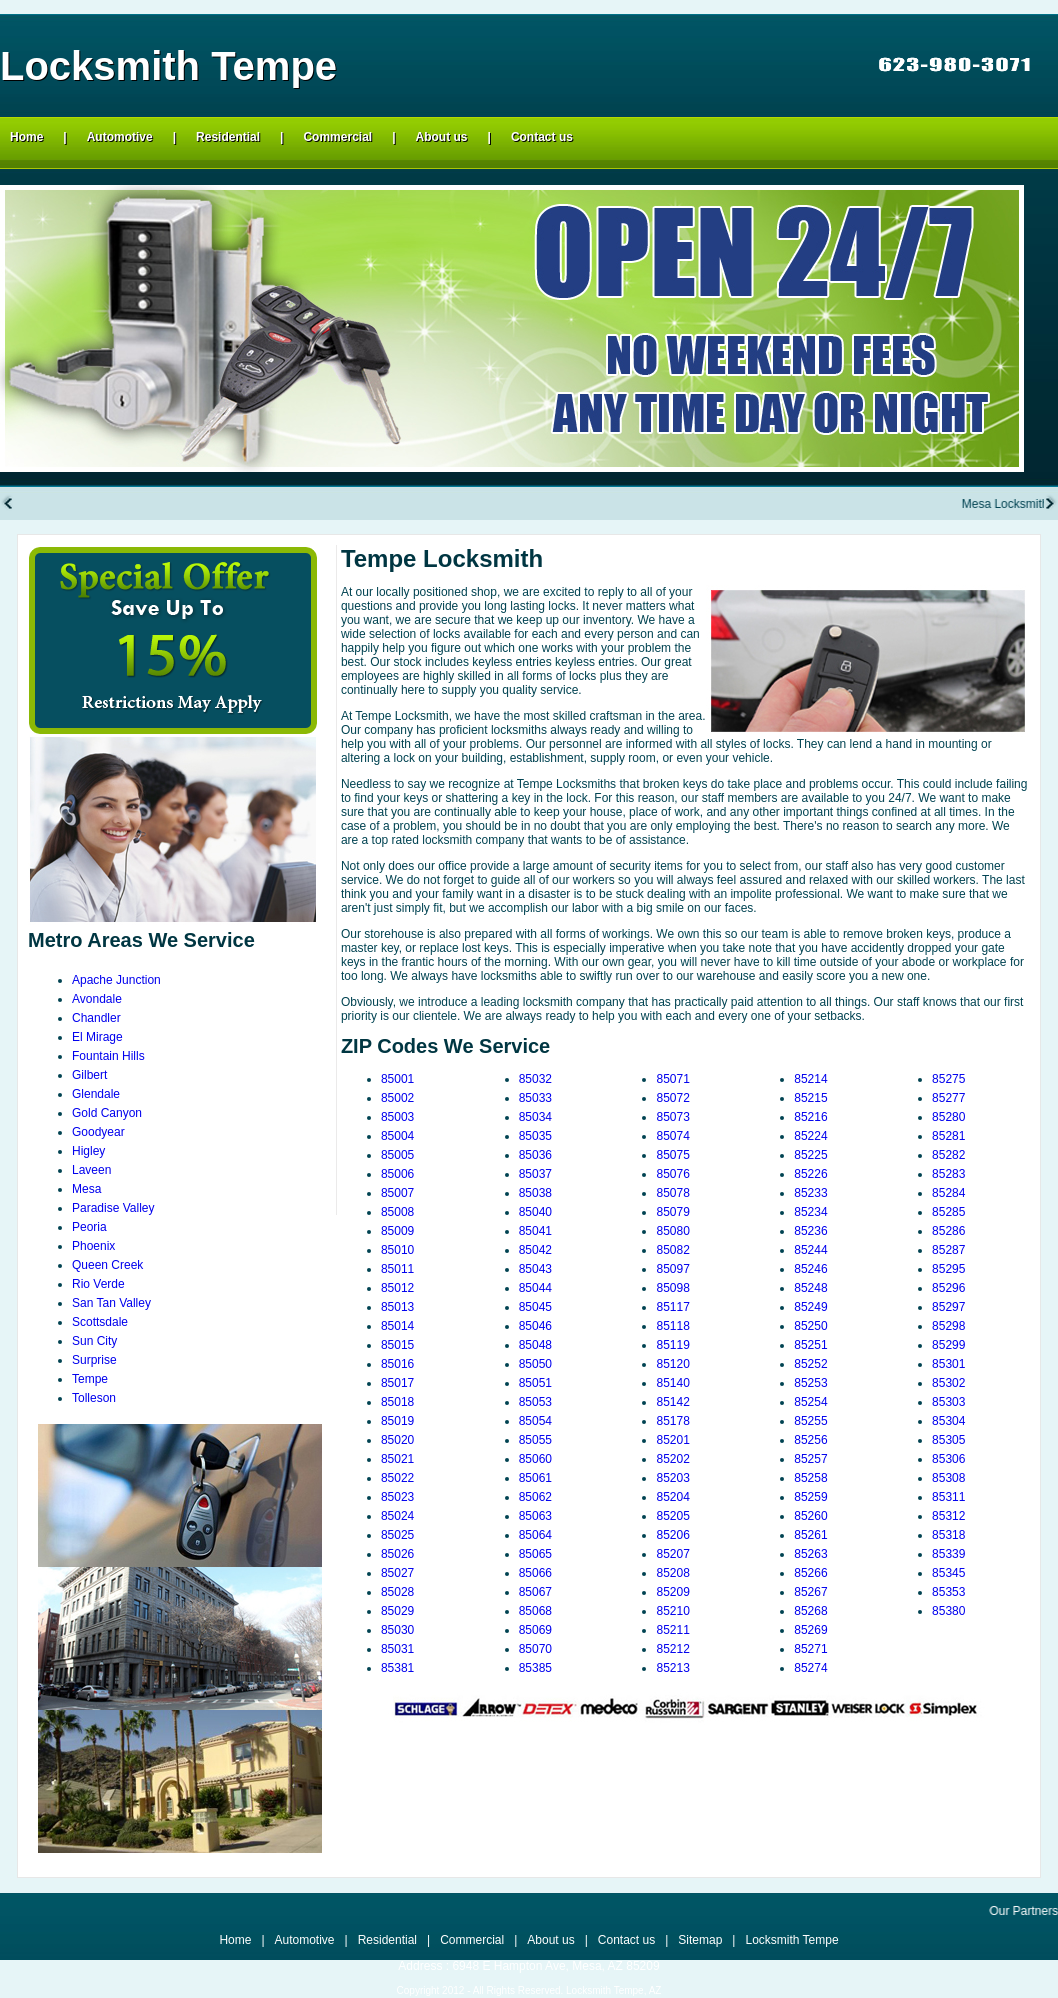 This screenshot has height=1998, width=1058. I want to click on 85003, so click(397, 1117).